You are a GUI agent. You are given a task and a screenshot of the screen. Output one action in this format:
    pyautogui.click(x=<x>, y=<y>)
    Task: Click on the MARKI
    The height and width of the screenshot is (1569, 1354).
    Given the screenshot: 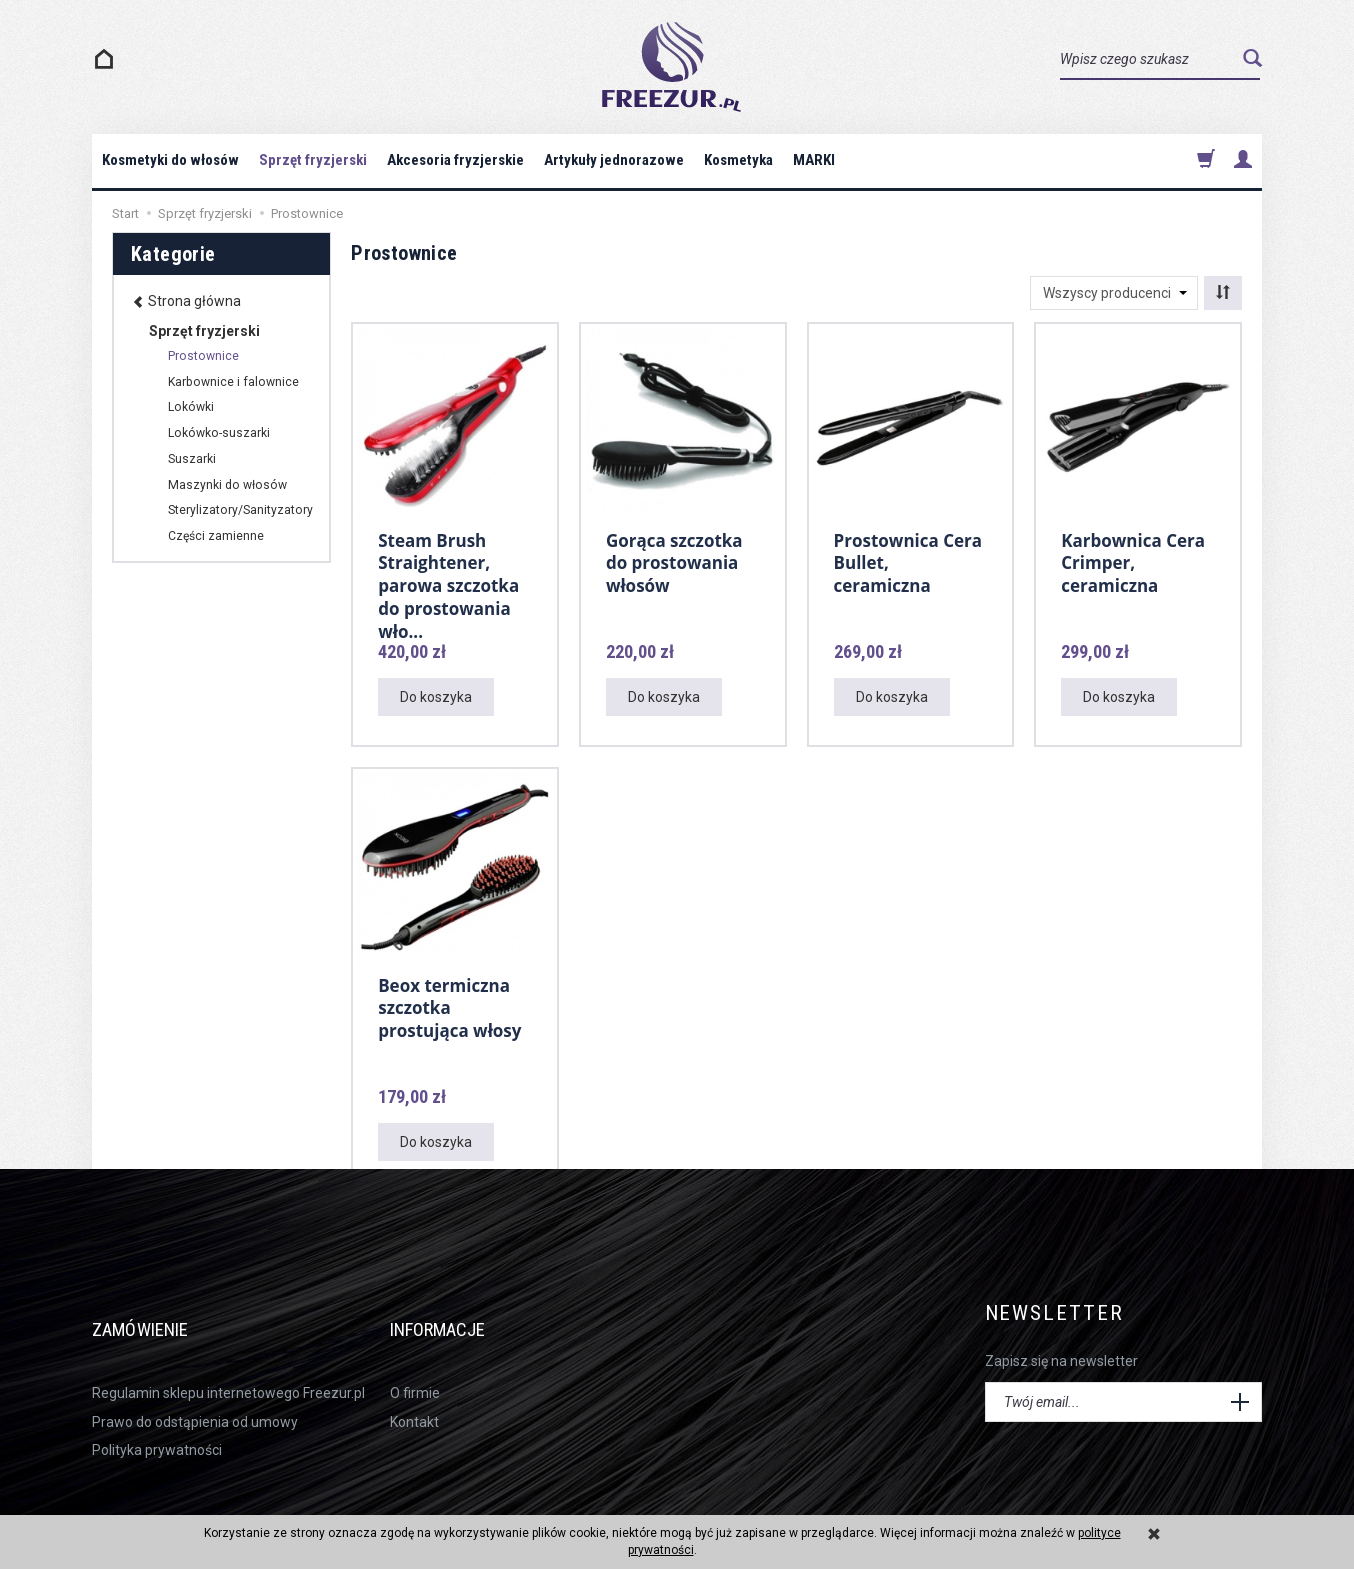 What is the action you would take?
    pyautogui.click(x=814, y=160)
    